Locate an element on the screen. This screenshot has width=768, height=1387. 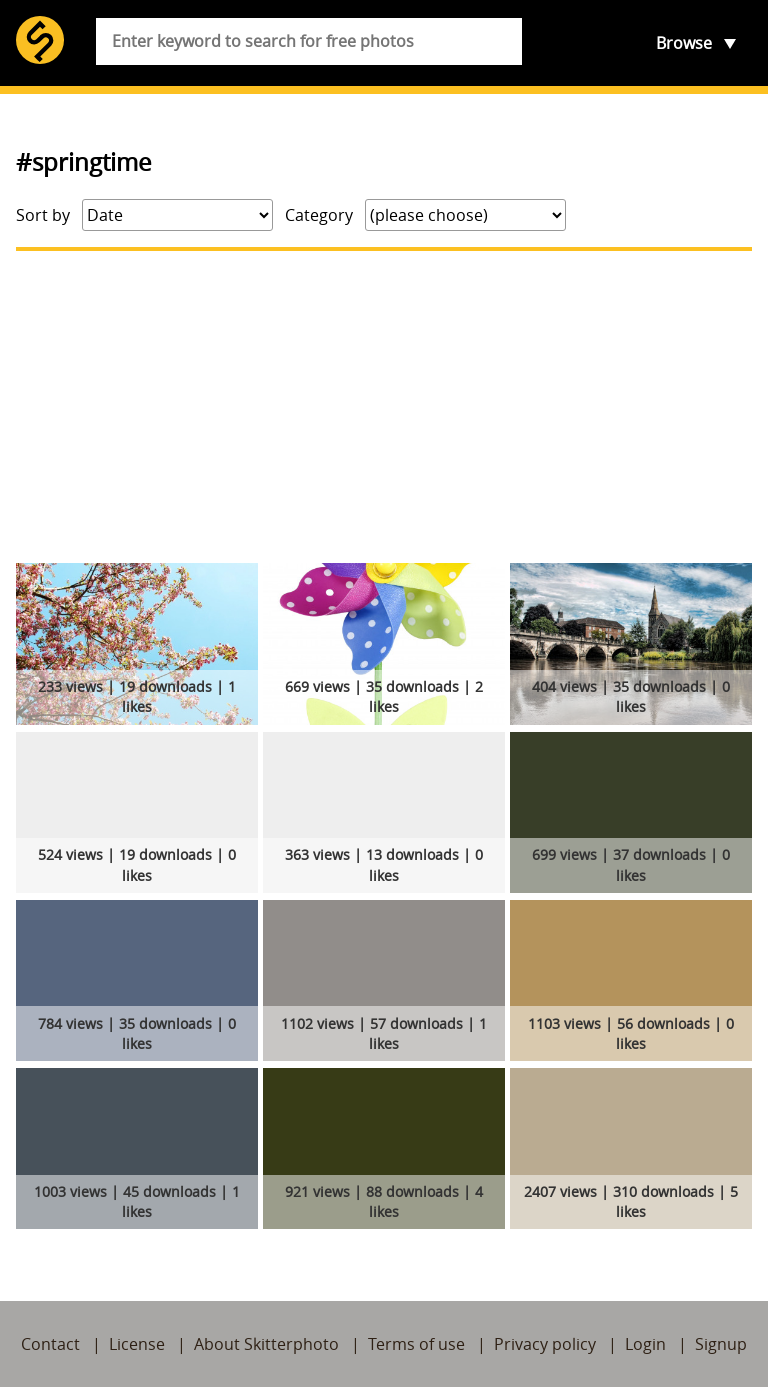
Login is located at coordinates (645, 1344).